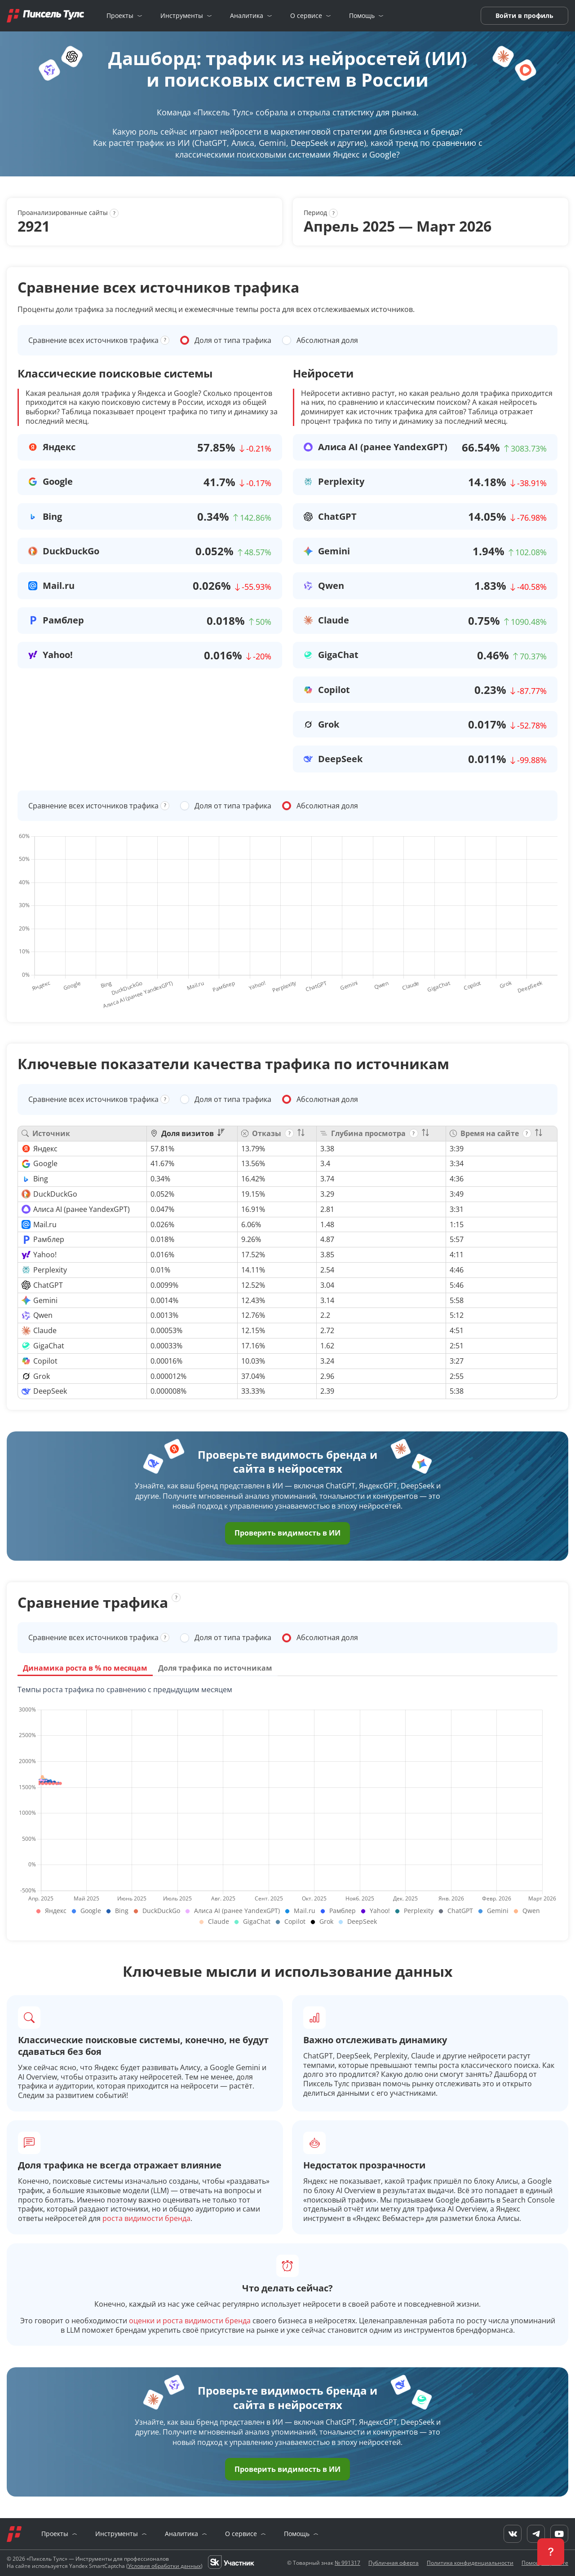  Describe the element at coordinates (550, 2551) in the screenshot. I see `[button]` at that location.